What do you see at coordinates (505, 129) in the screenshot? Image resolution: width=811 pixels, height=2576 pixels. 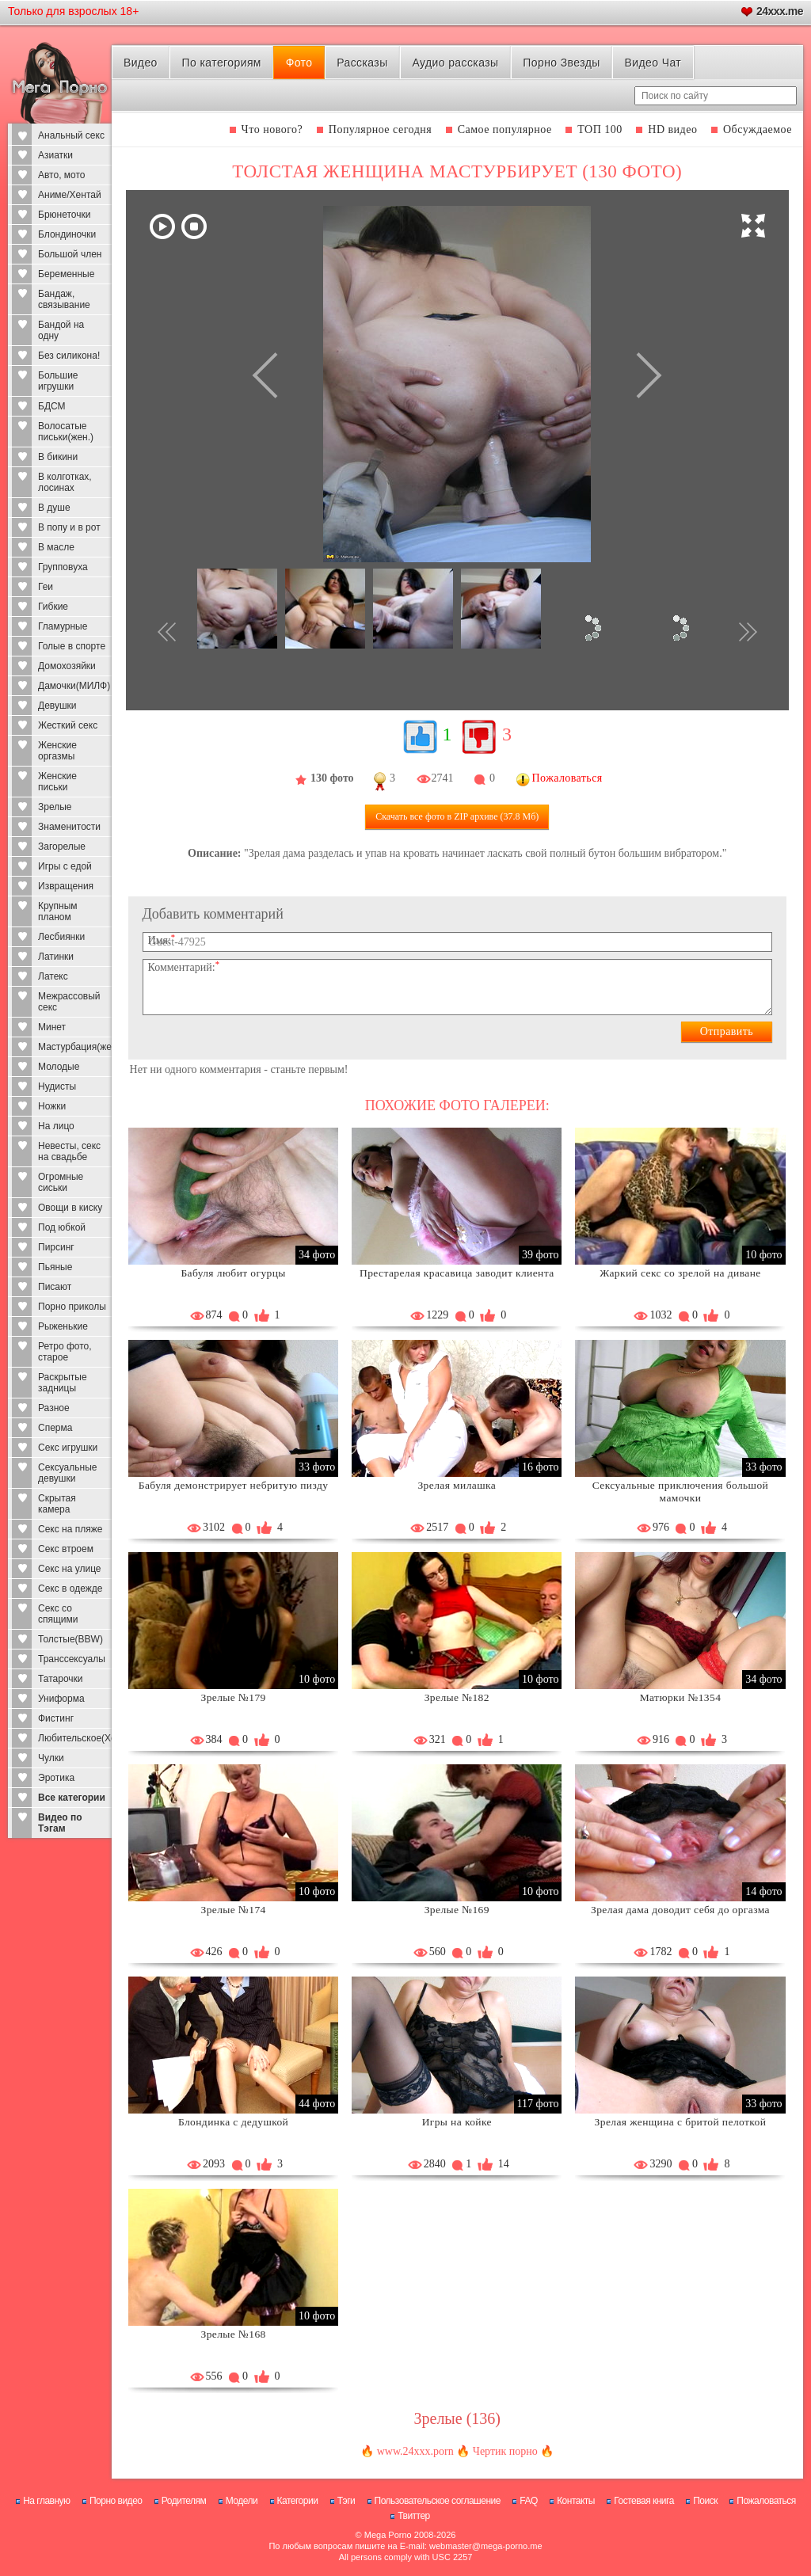 I see `Самое популярное` at bounding box center [505, 129].